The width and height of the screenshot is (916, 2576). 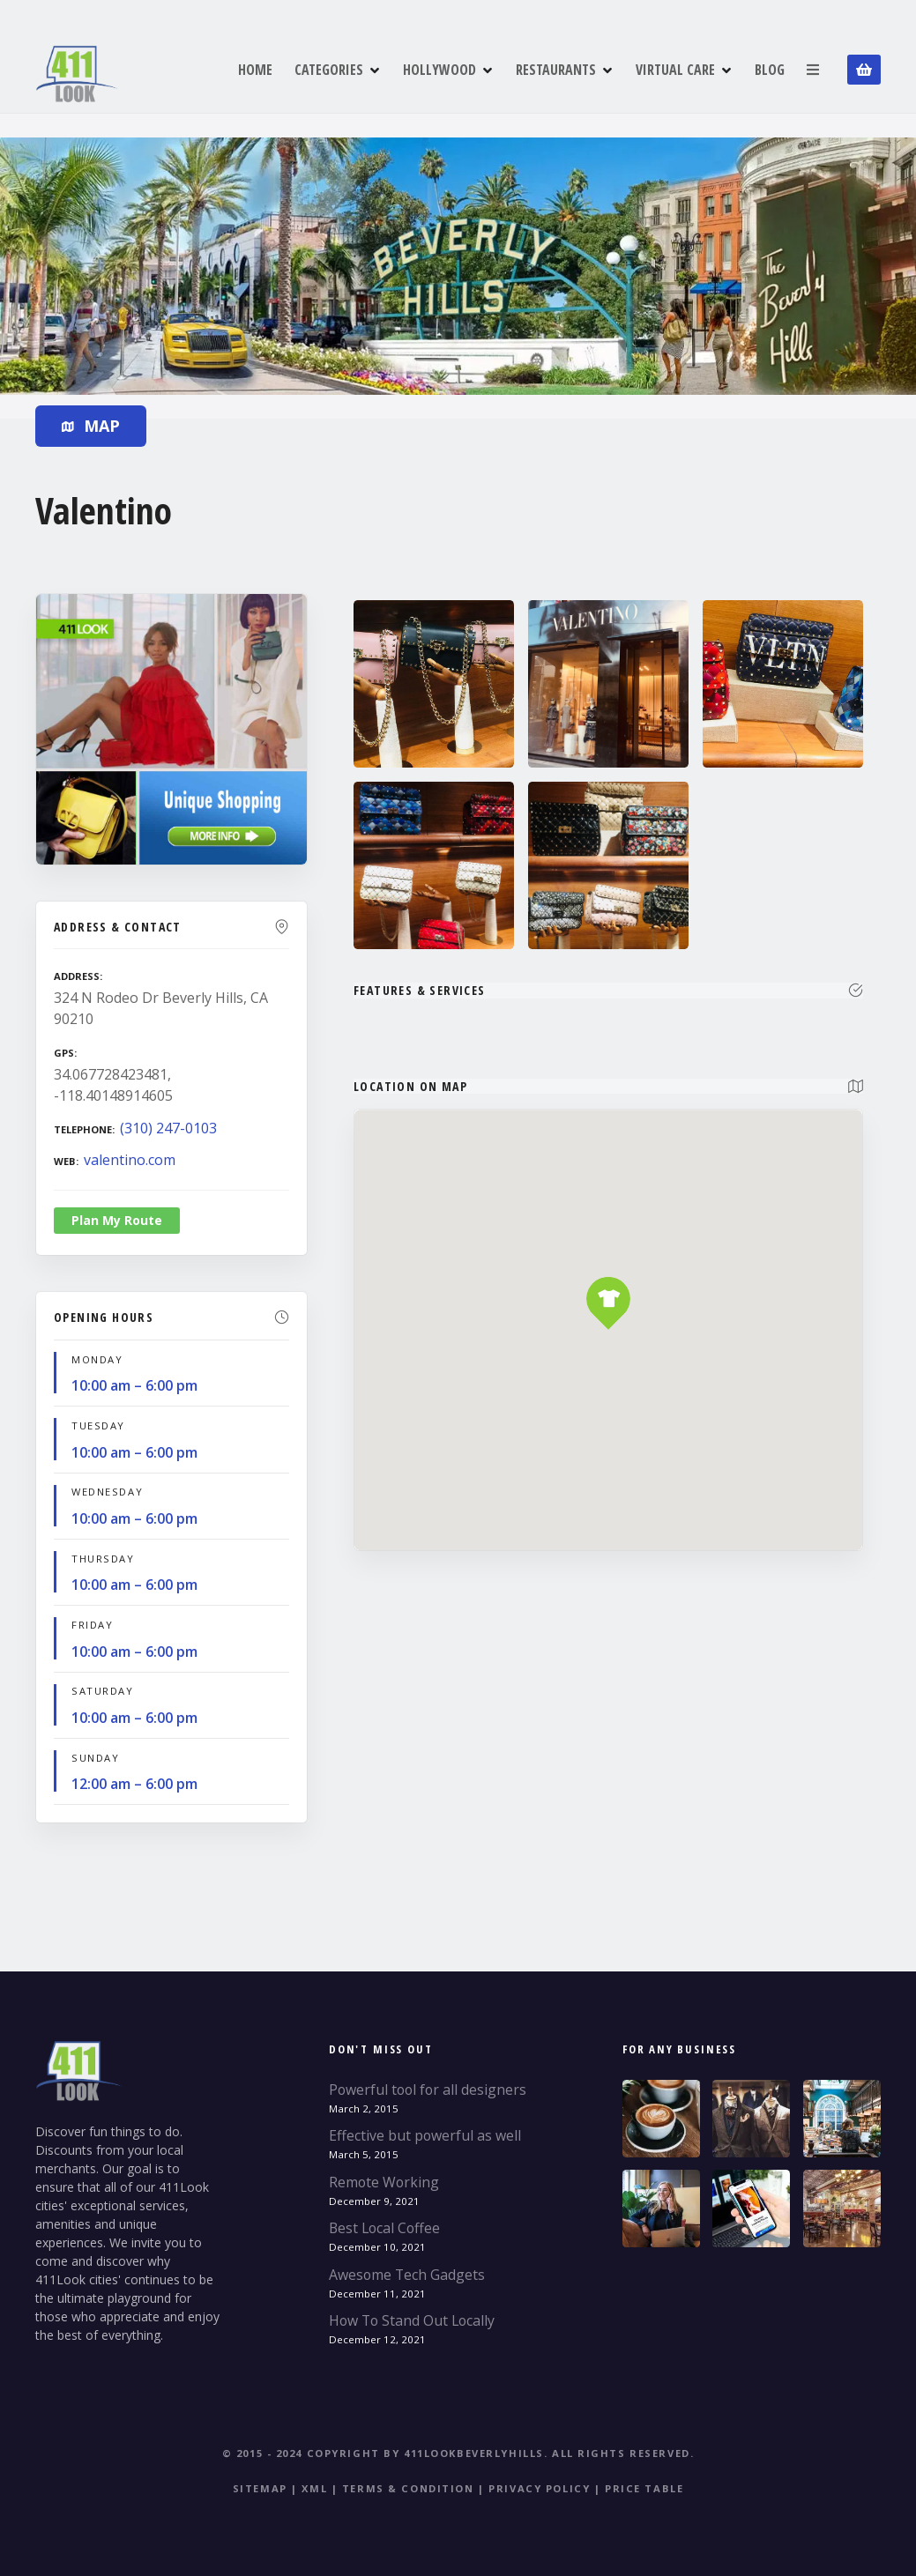 I want to click on Best Local Coffee, so click(x=384, y=2228).